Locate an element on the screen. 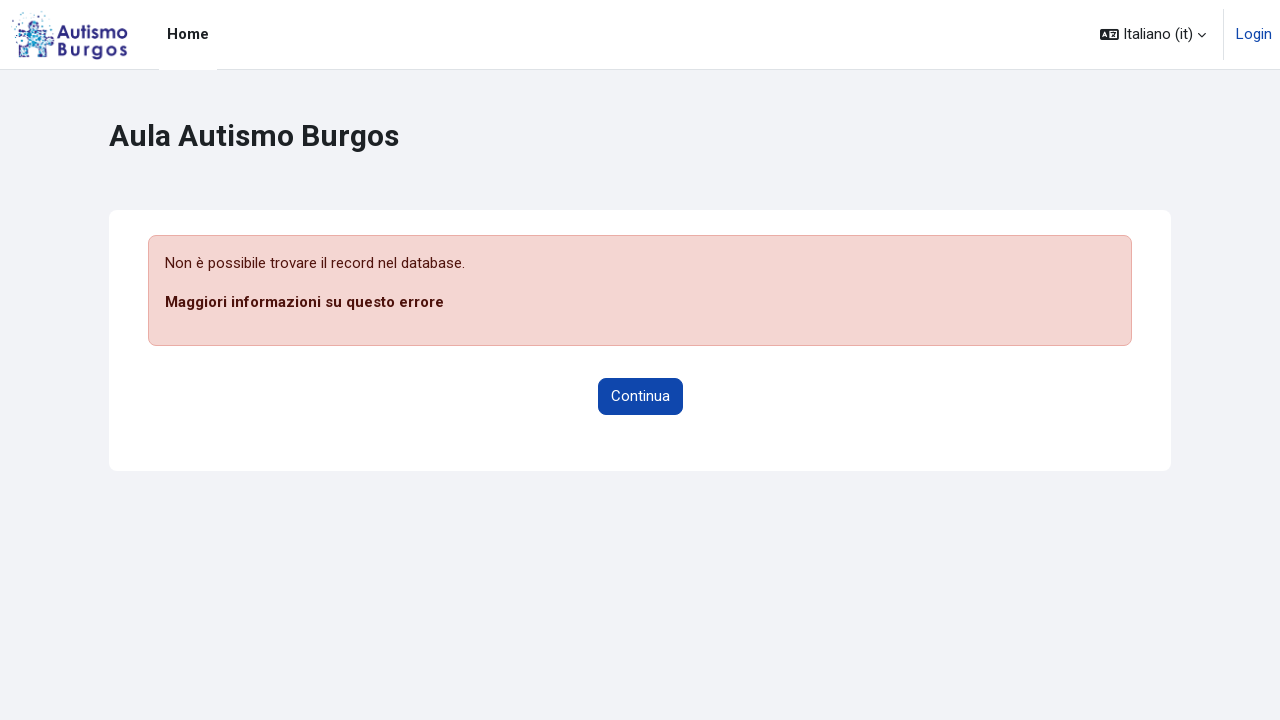 The image size is (1280, 720). Maggiori informazioni su questo errore is located at coordinates (304, 302).